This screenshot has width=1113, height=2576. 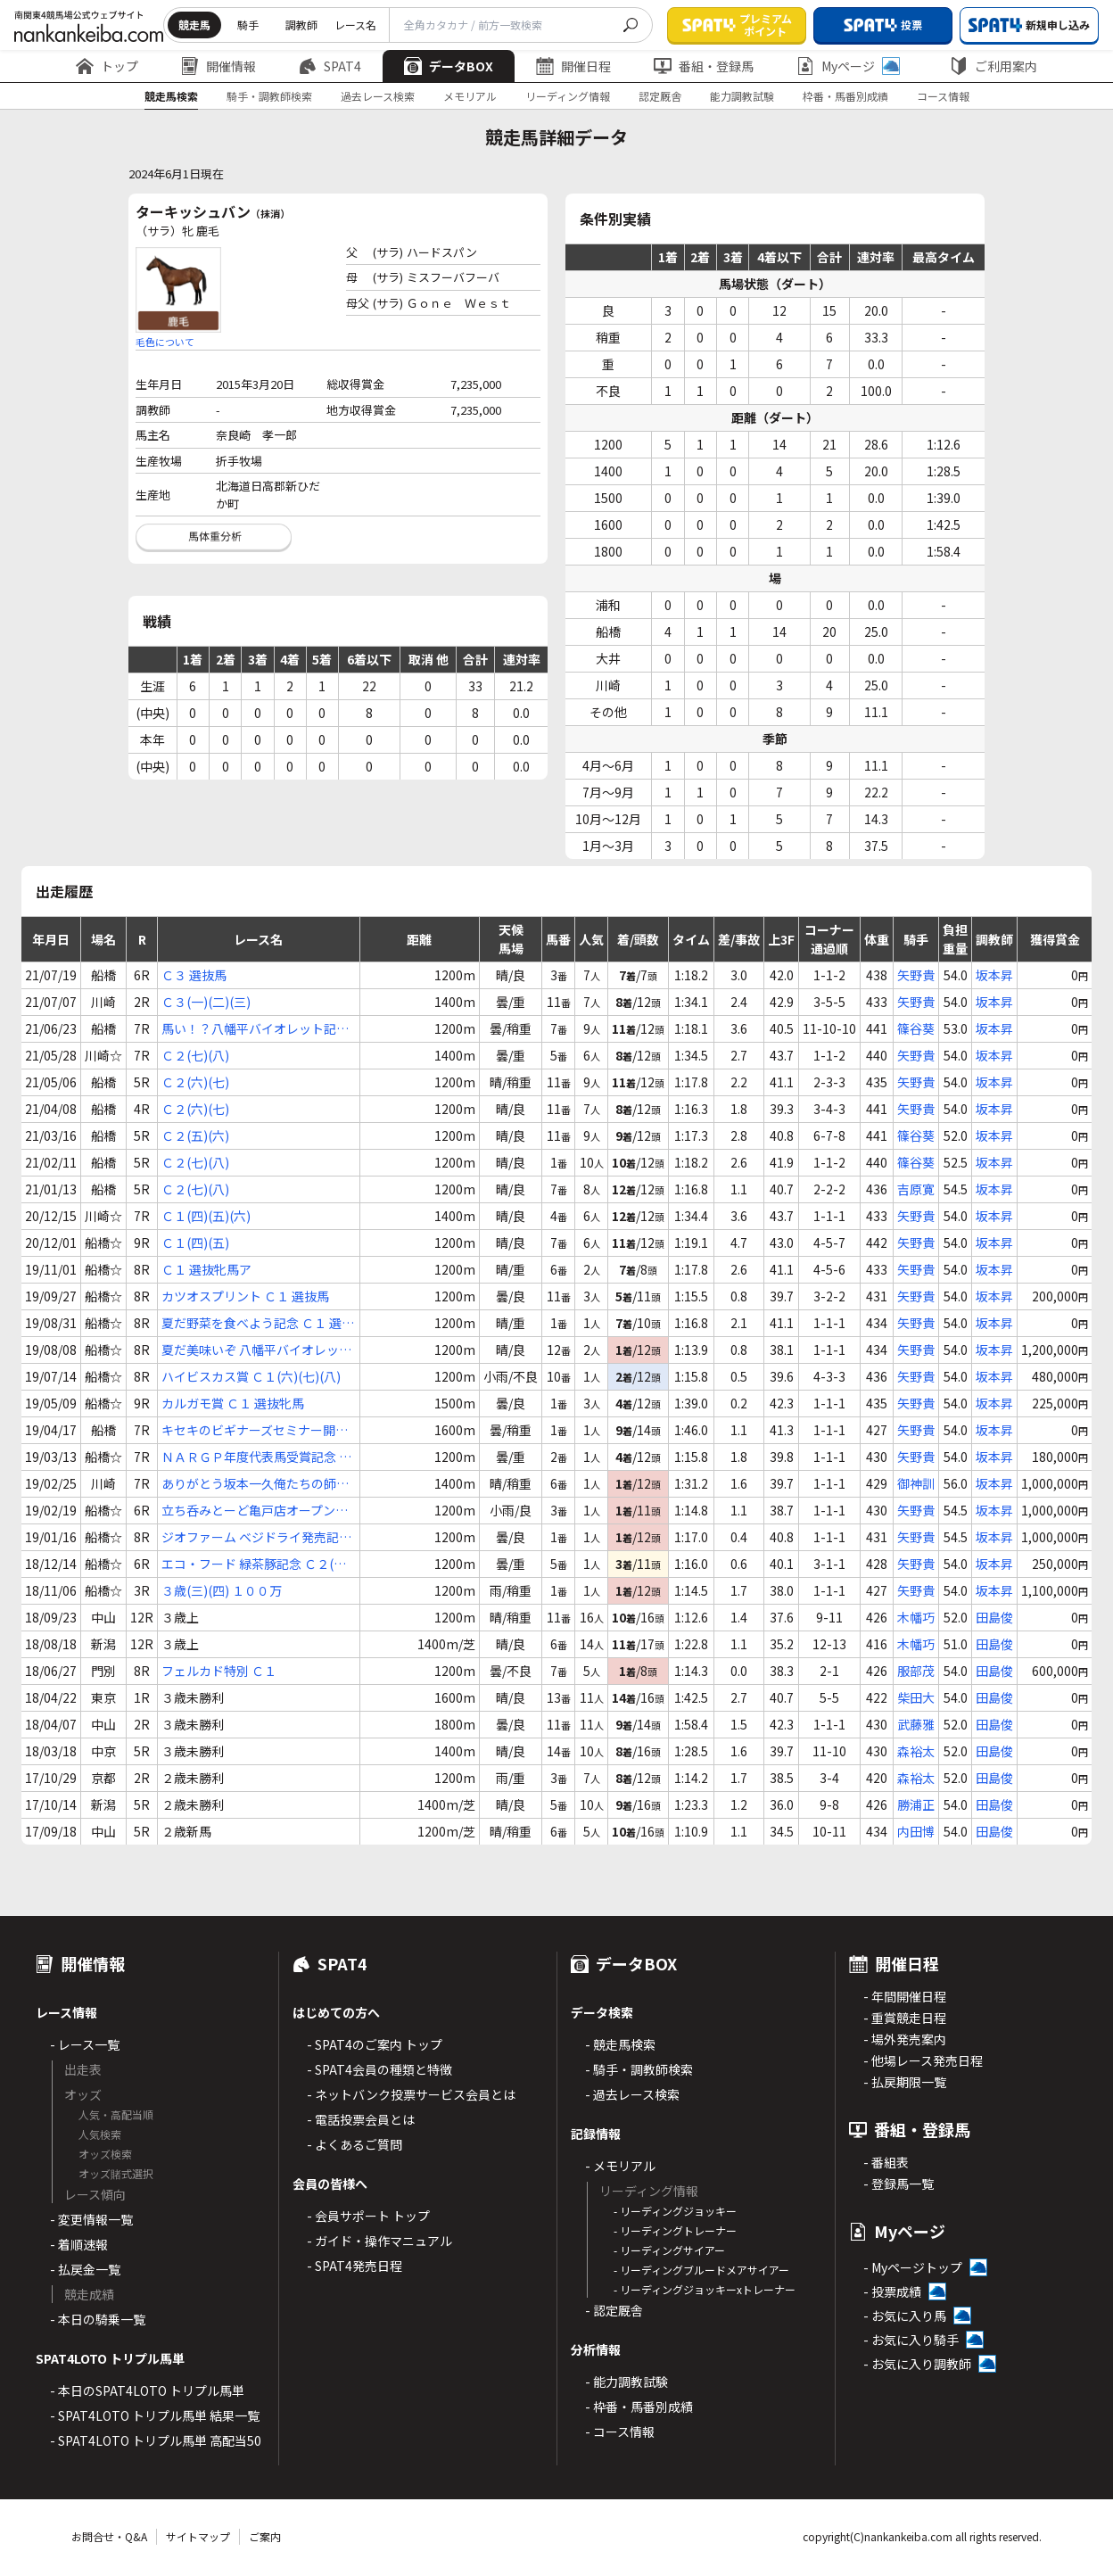 I want to click on Ｃ２(五)(六), so click(x=195, y=1135).